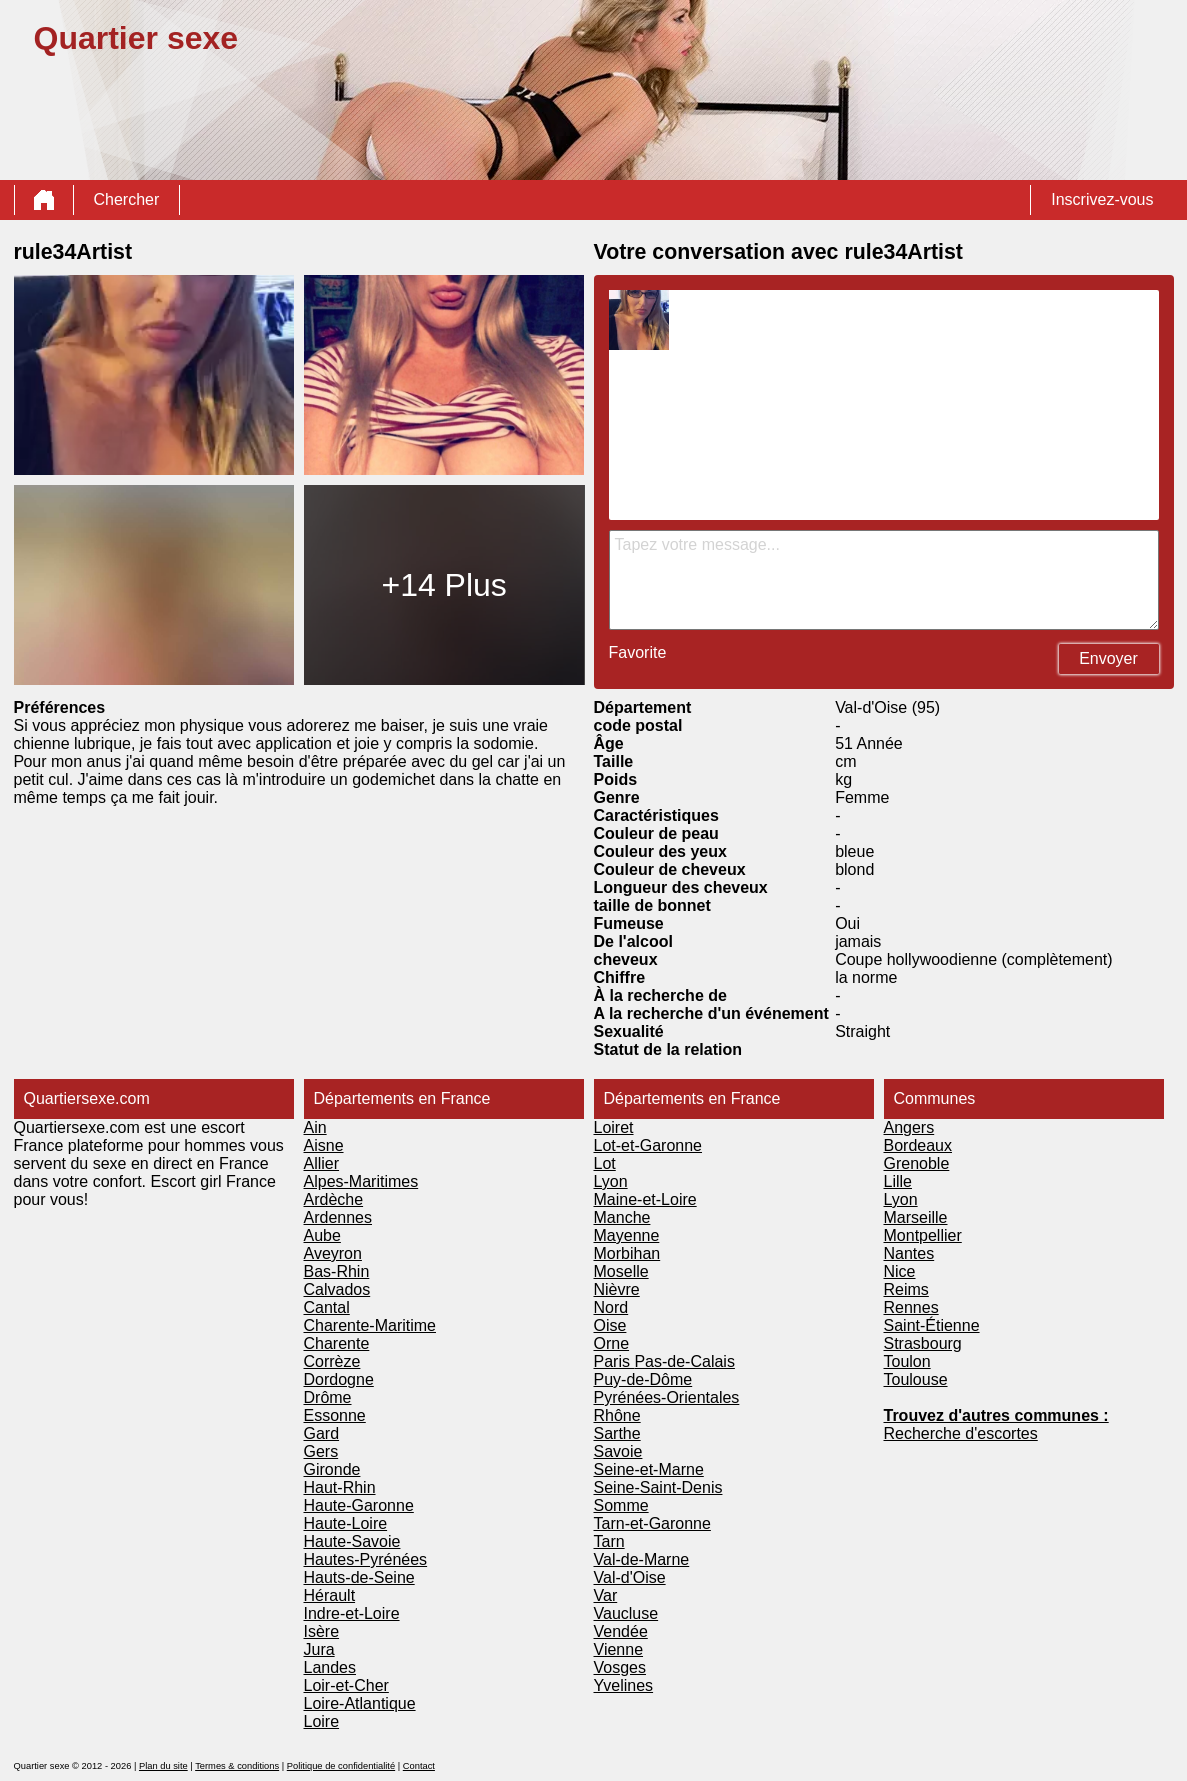 Image resolution: width=1187 pixels, height=1781 pixels. Describe the element at coordinates (622, 1217) in the screenshot. I see `Manche` at that location.